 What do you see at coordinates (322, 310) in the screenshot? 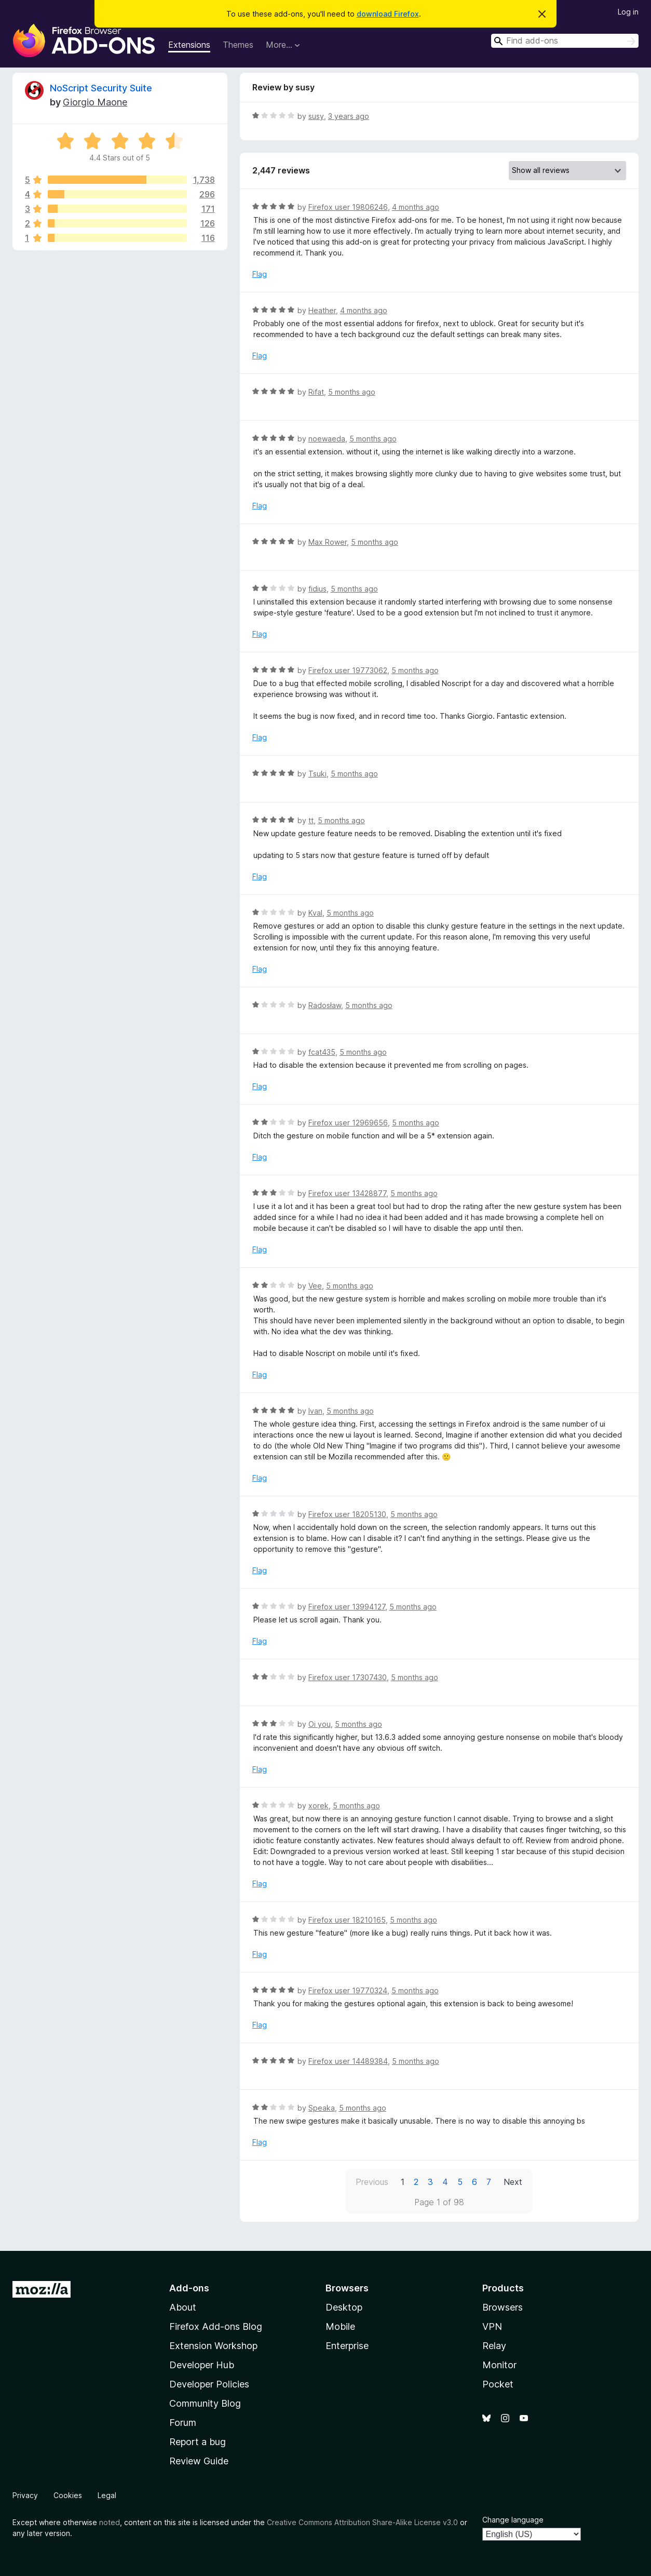
I see `Heather` at bounding box center [322, 310].